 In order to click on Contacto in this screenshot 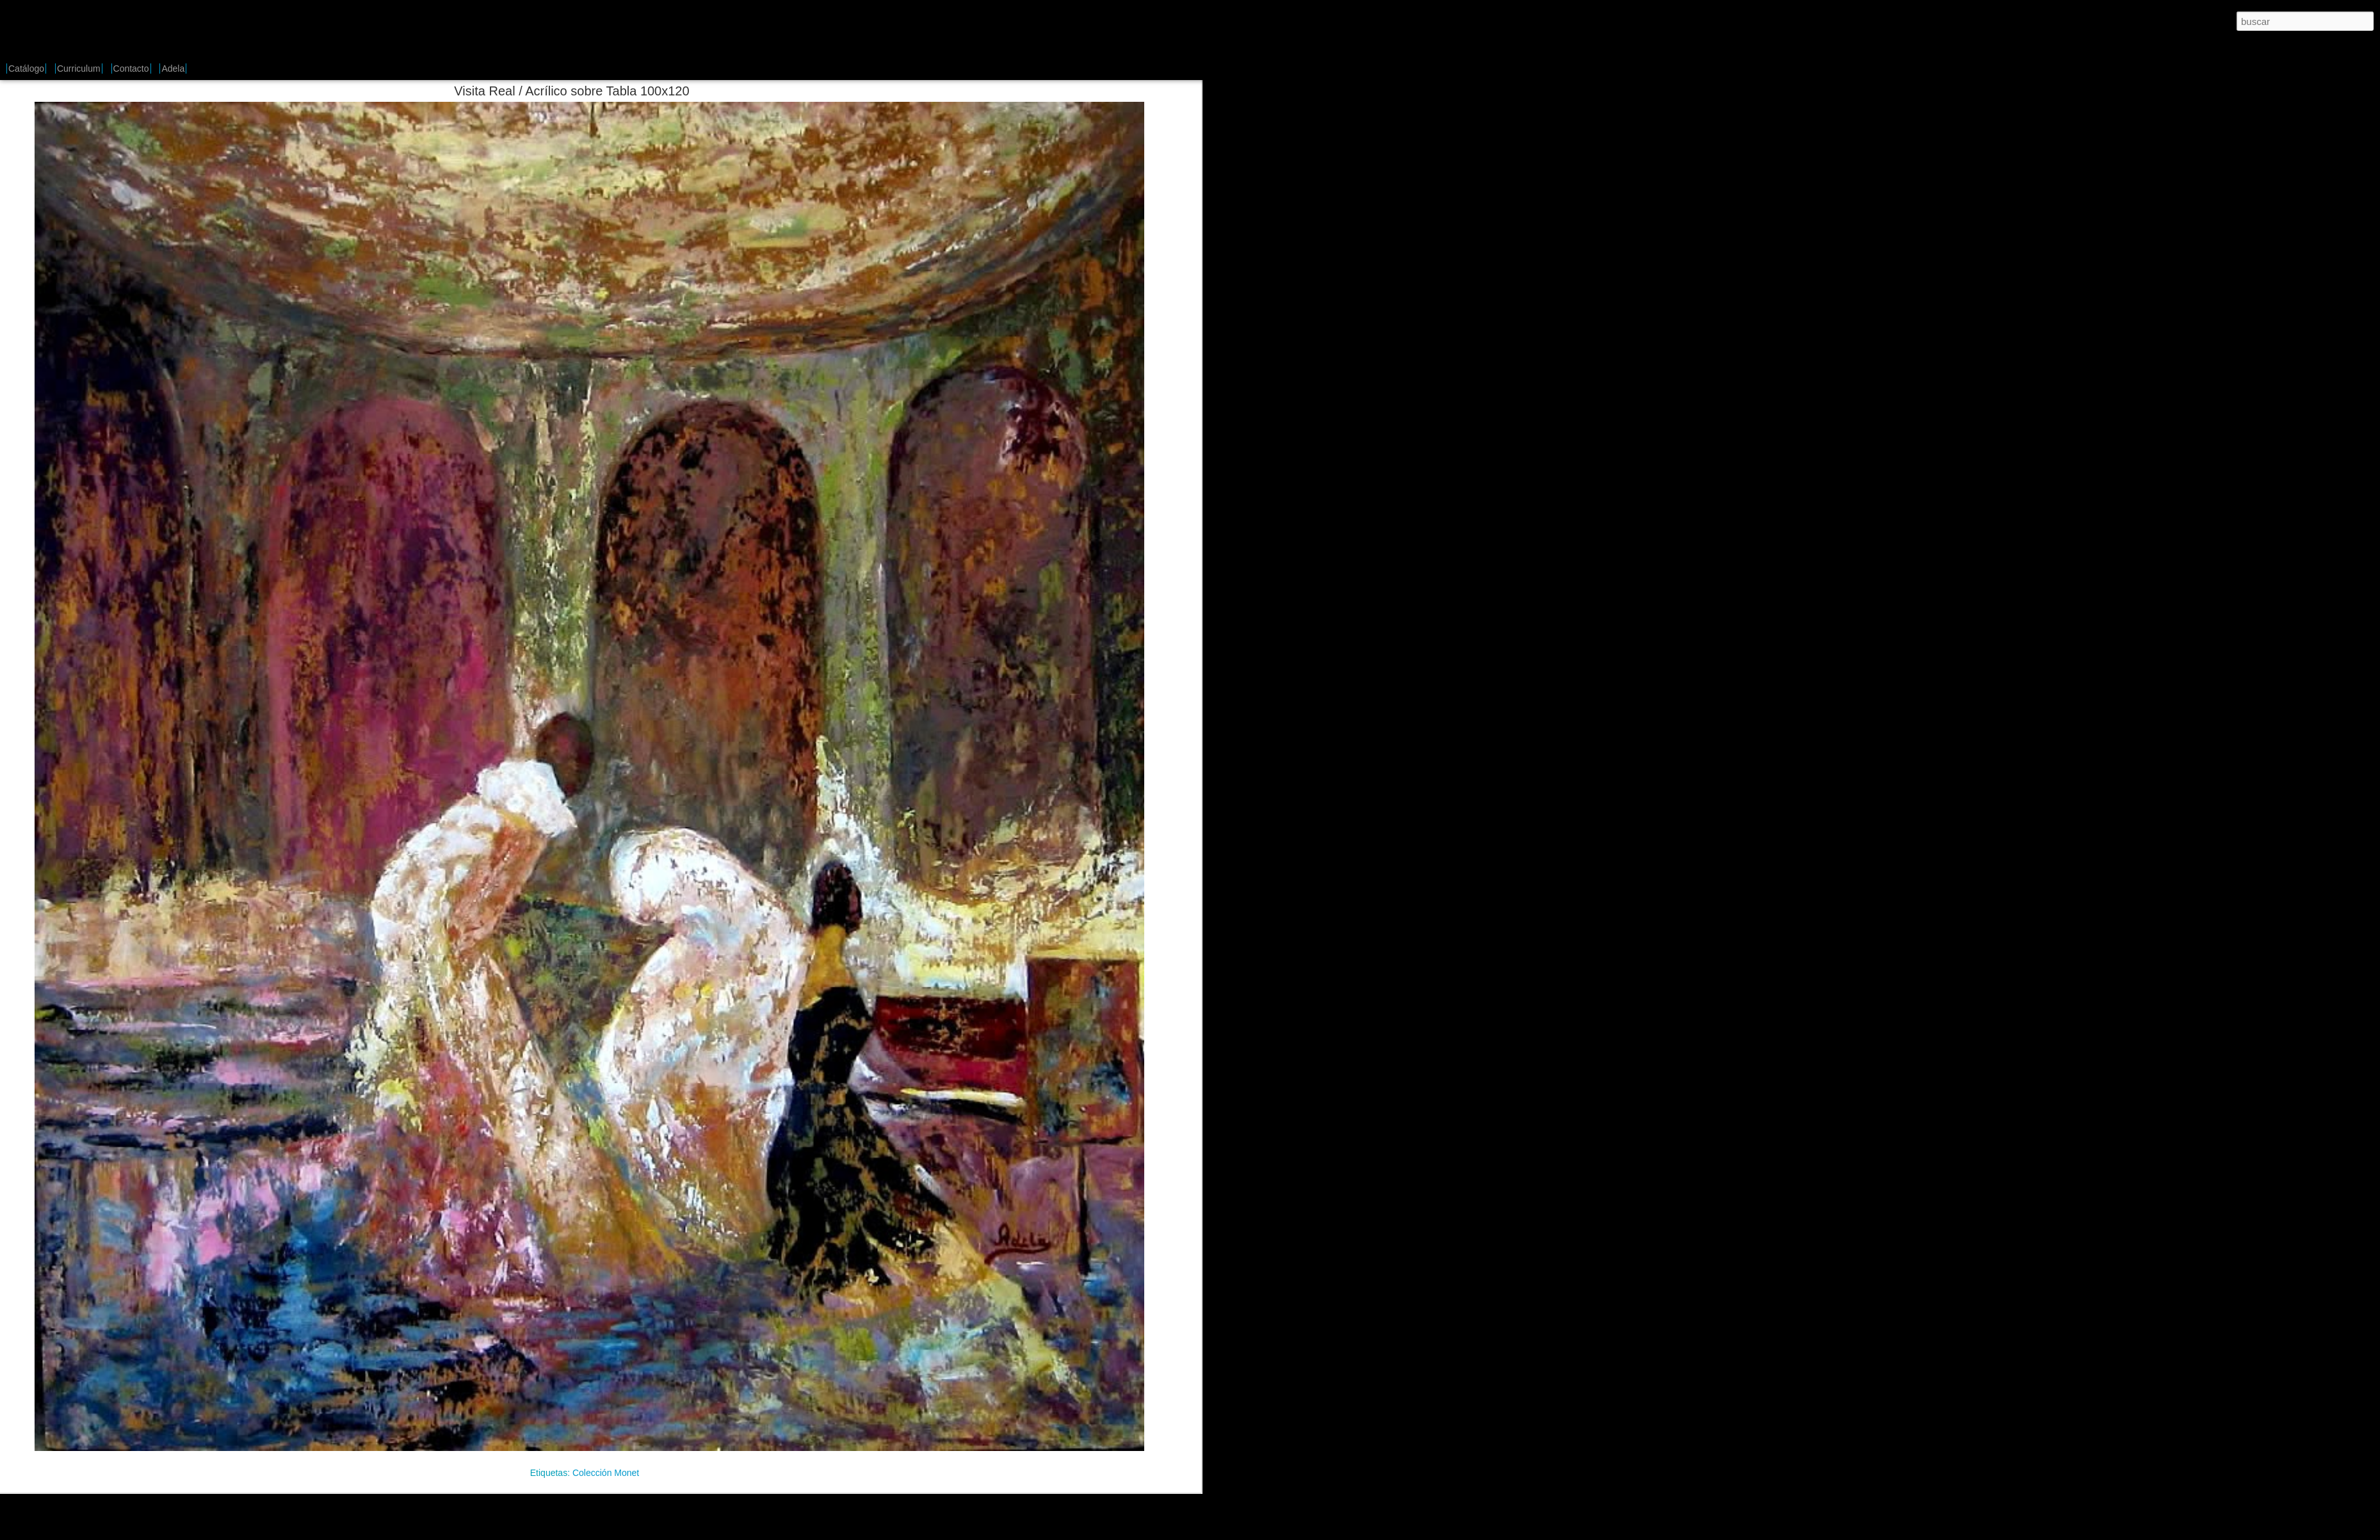, I will do `click(131, 68)`.